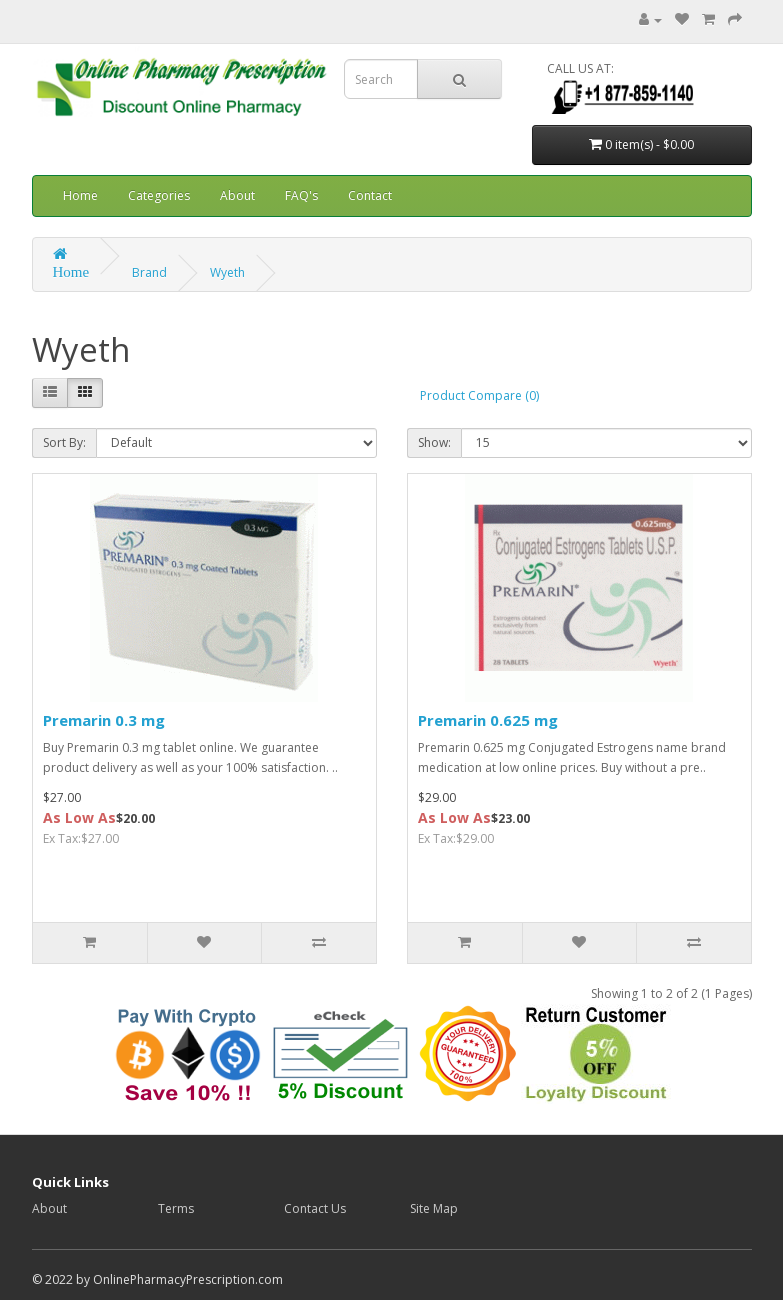 The width and height of the screenshot is (783, 1300). Describe the element at coordinates (434, 1208) in the screenshot. I see `Site Map` at that location.